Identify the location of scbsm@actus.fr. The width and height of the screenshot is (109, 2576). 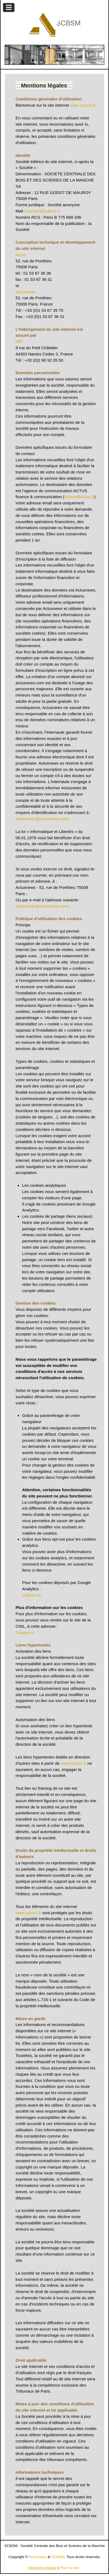
(79, 496).